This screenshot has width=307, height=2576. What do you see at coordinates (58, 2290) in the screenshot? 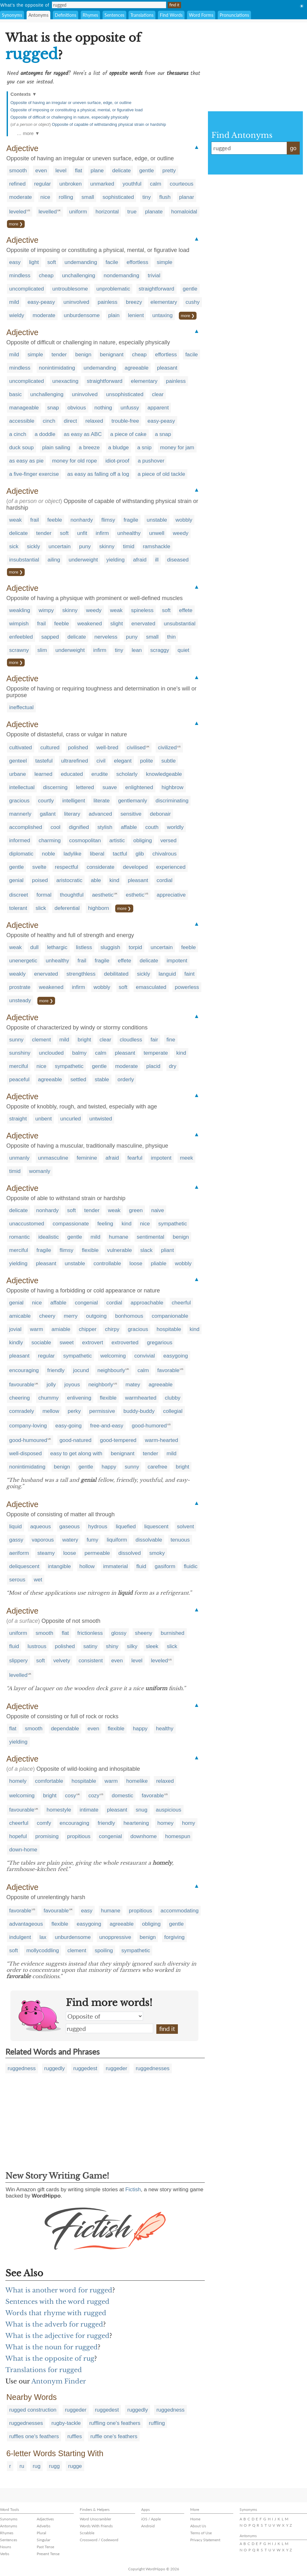
I see `What is another word for rugged` at bounding box center [58, 2290].